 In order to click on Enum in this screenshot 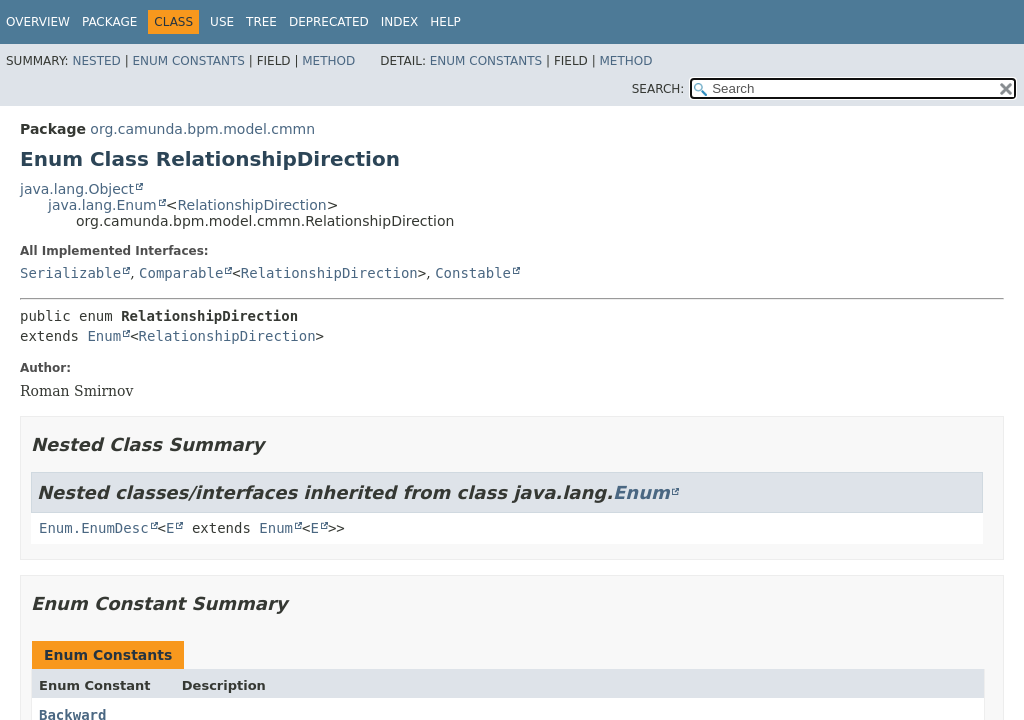, I will do `click(104, 336)`.